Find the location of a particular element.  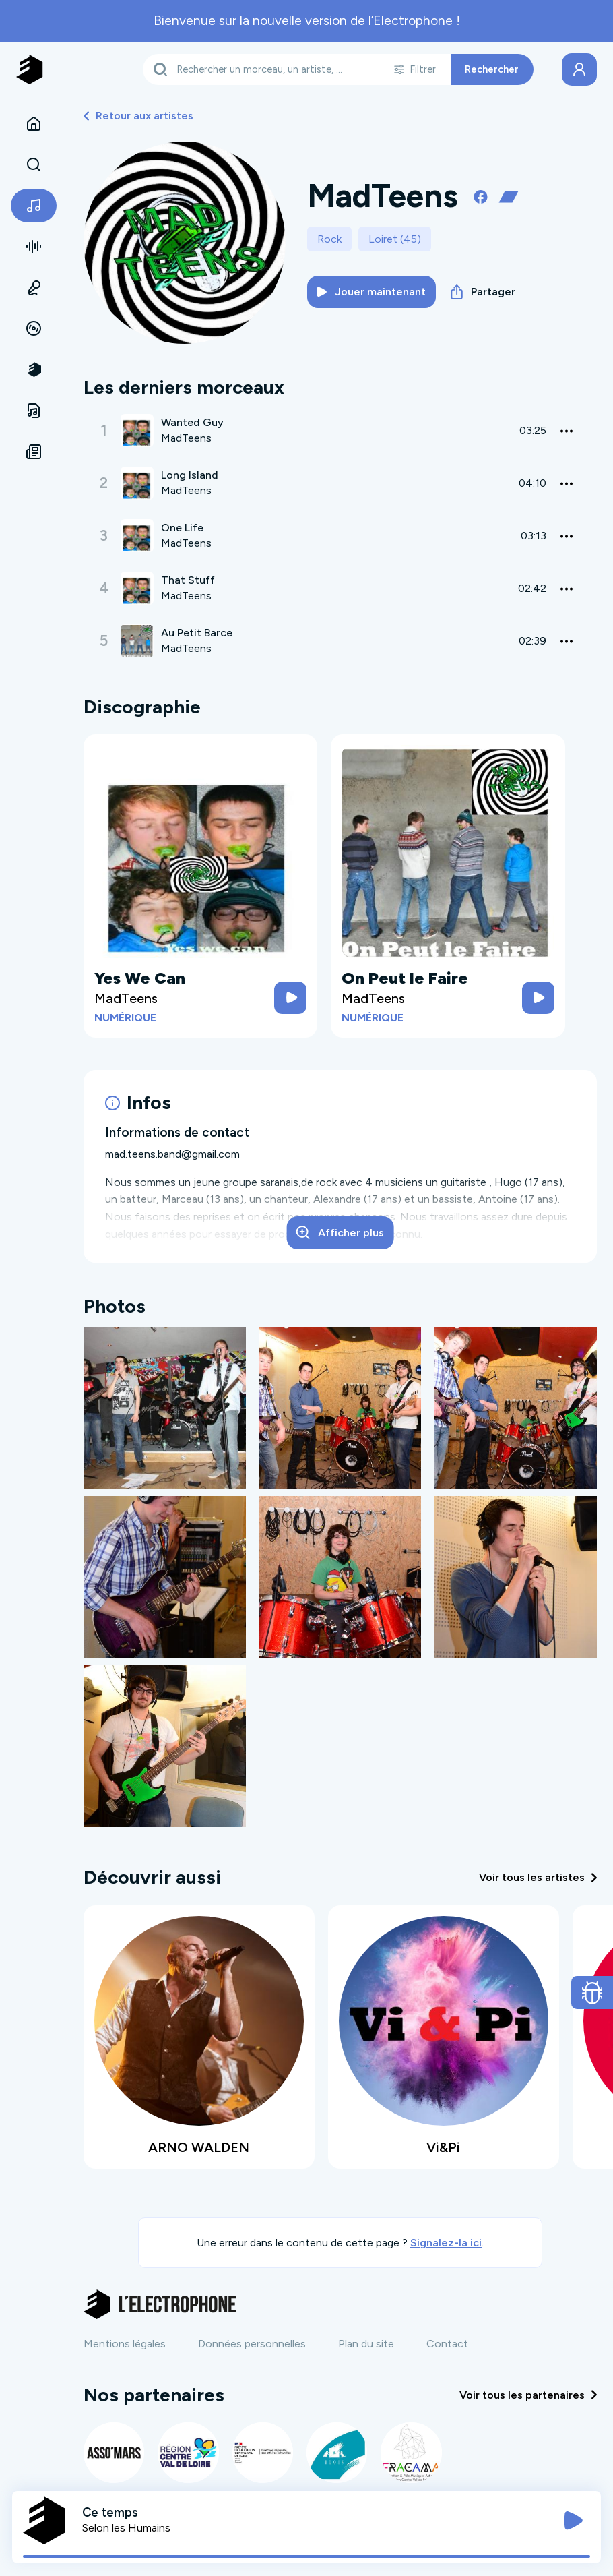

Contact is located at coordinates (447, 2343).